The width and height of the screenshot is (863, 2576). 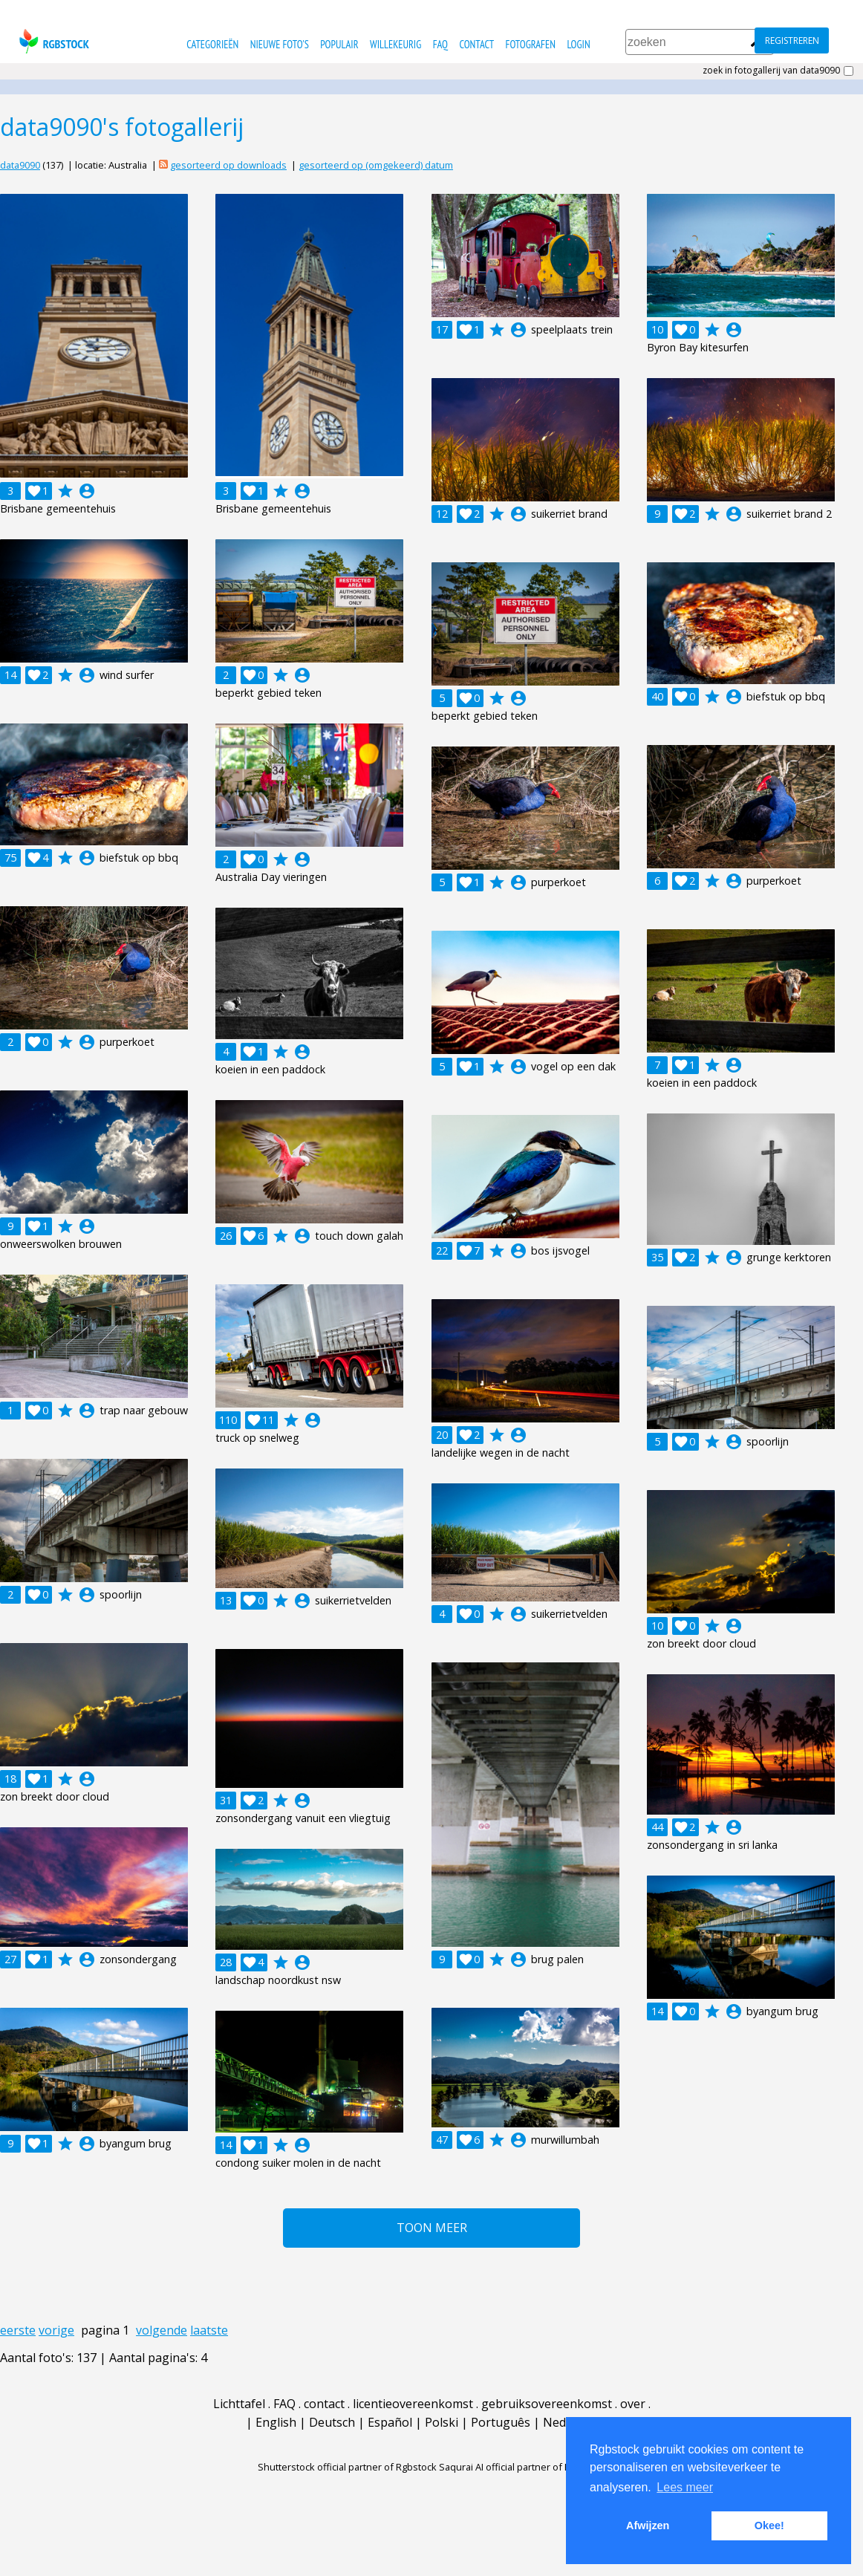 I want to click on rgbstock, so click(x=52, y=41).